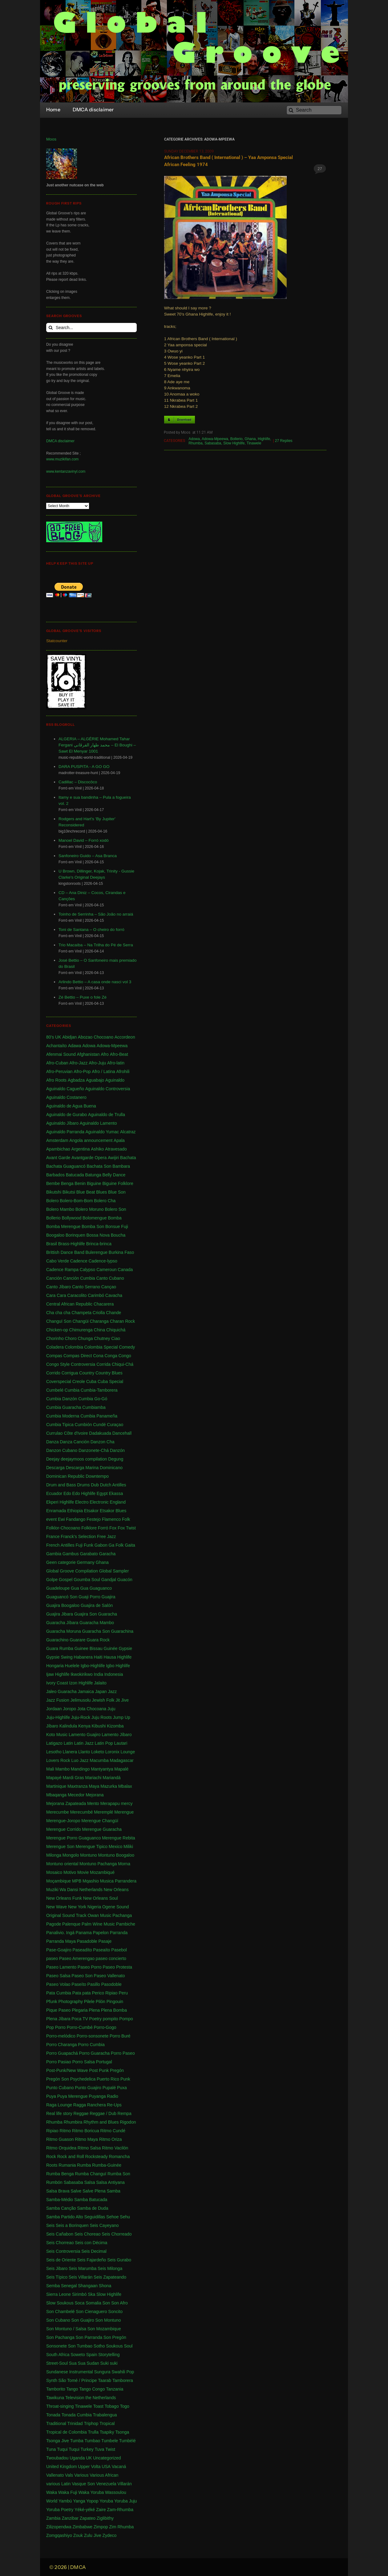 Image resolution: width=388 pixels, height=2576 pixels. What do you see at coordinates (97, 1605) in the screenshot?
I see `Guajira de Salón [Guajira de Salón (3 items)]` at bounding box center [97, 1605].